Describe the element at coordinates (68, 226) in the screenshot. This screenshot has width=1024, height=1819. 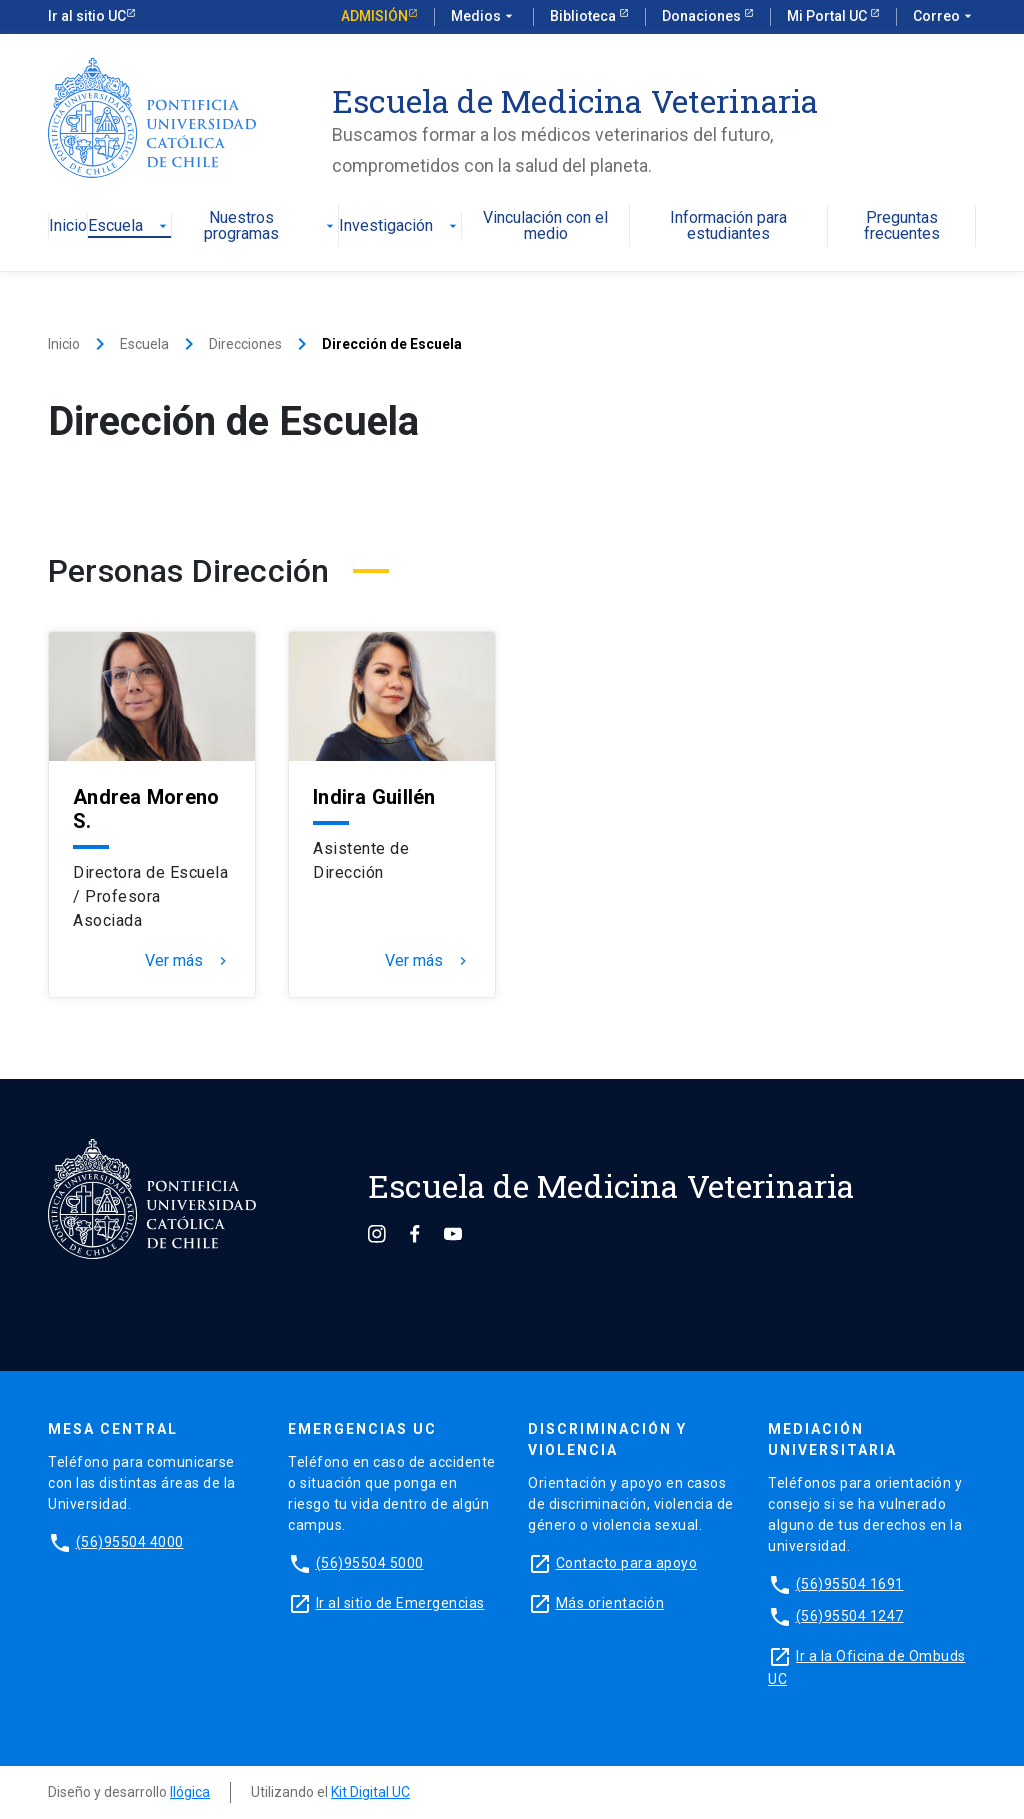
I see `Inicio` at that location.